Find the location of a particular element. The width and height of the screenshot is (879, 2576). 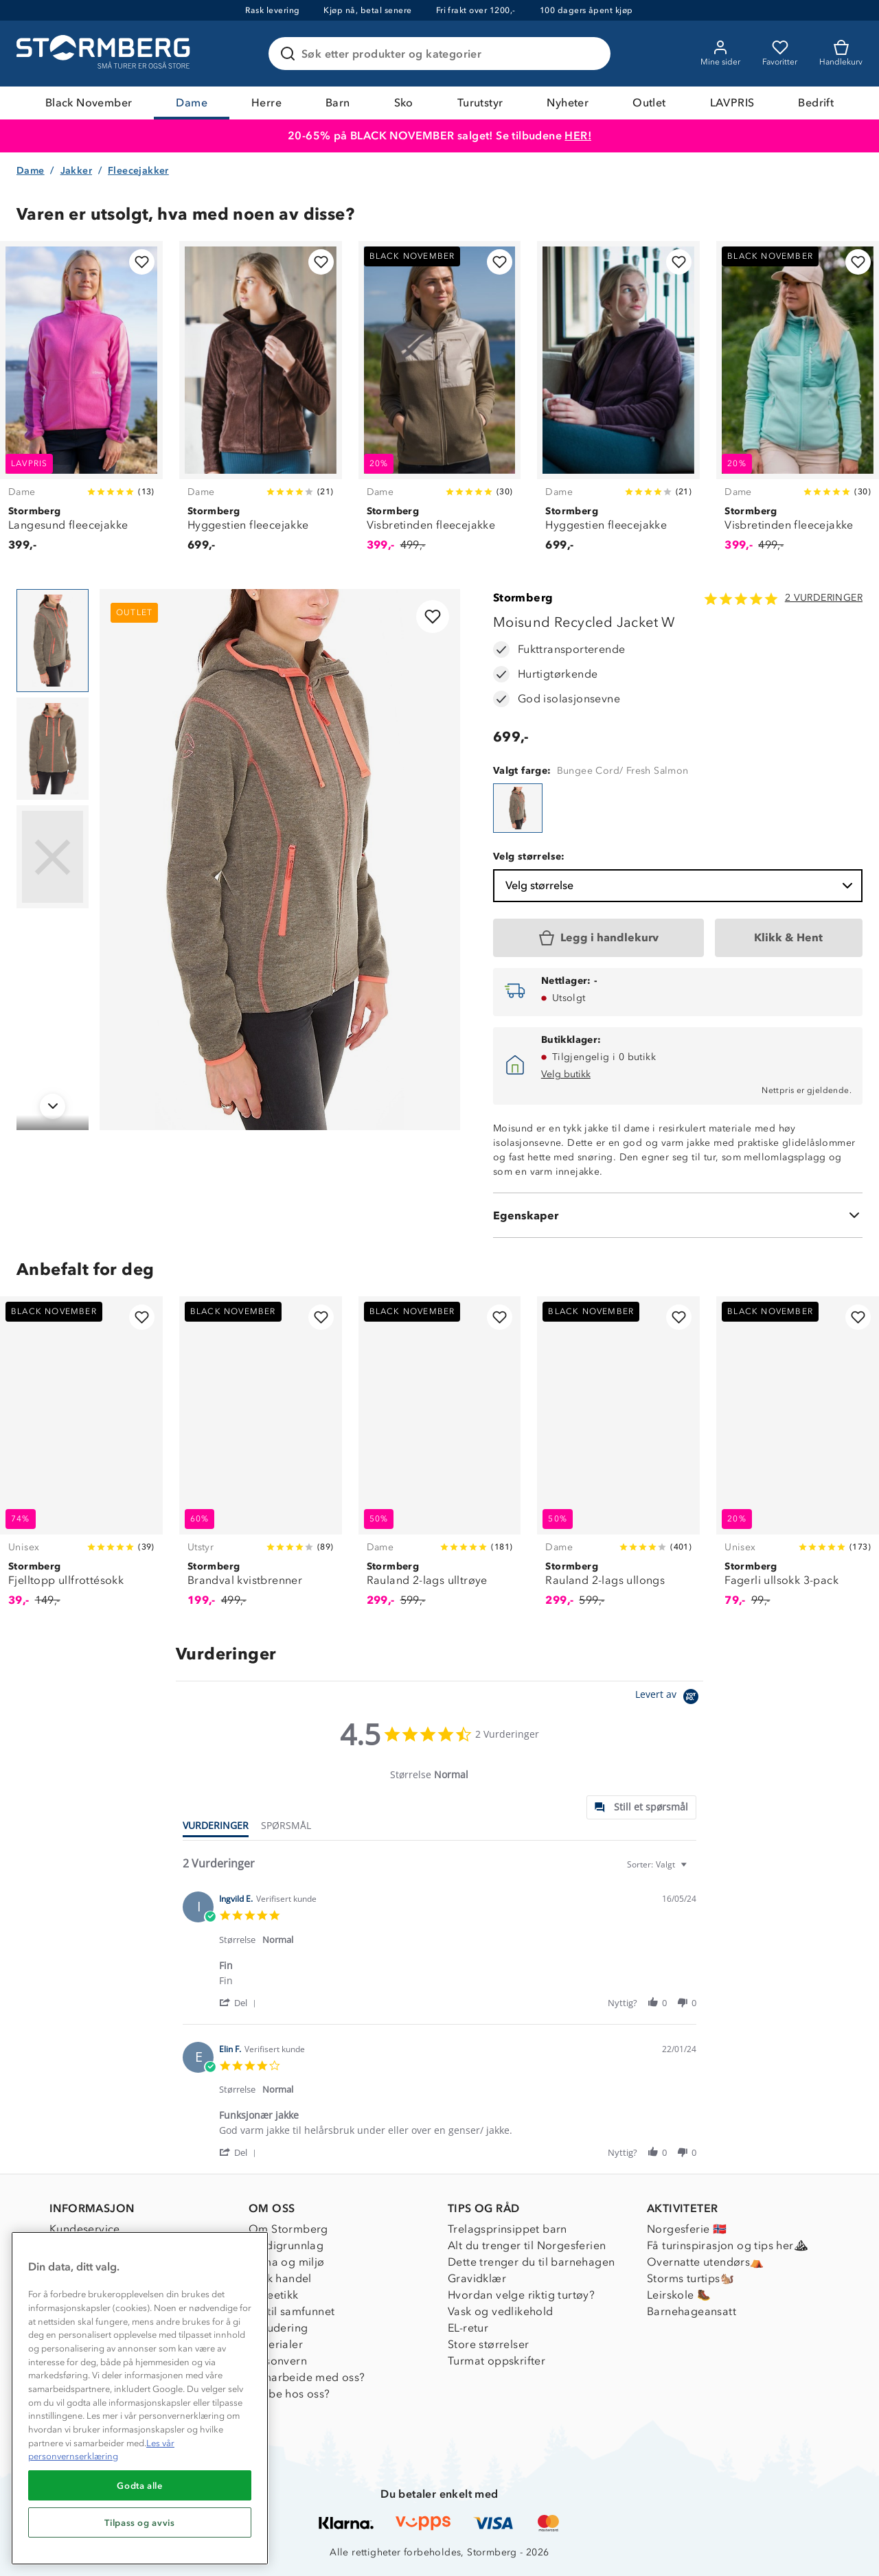

Godta alle is located at coordinates (140, 2485).